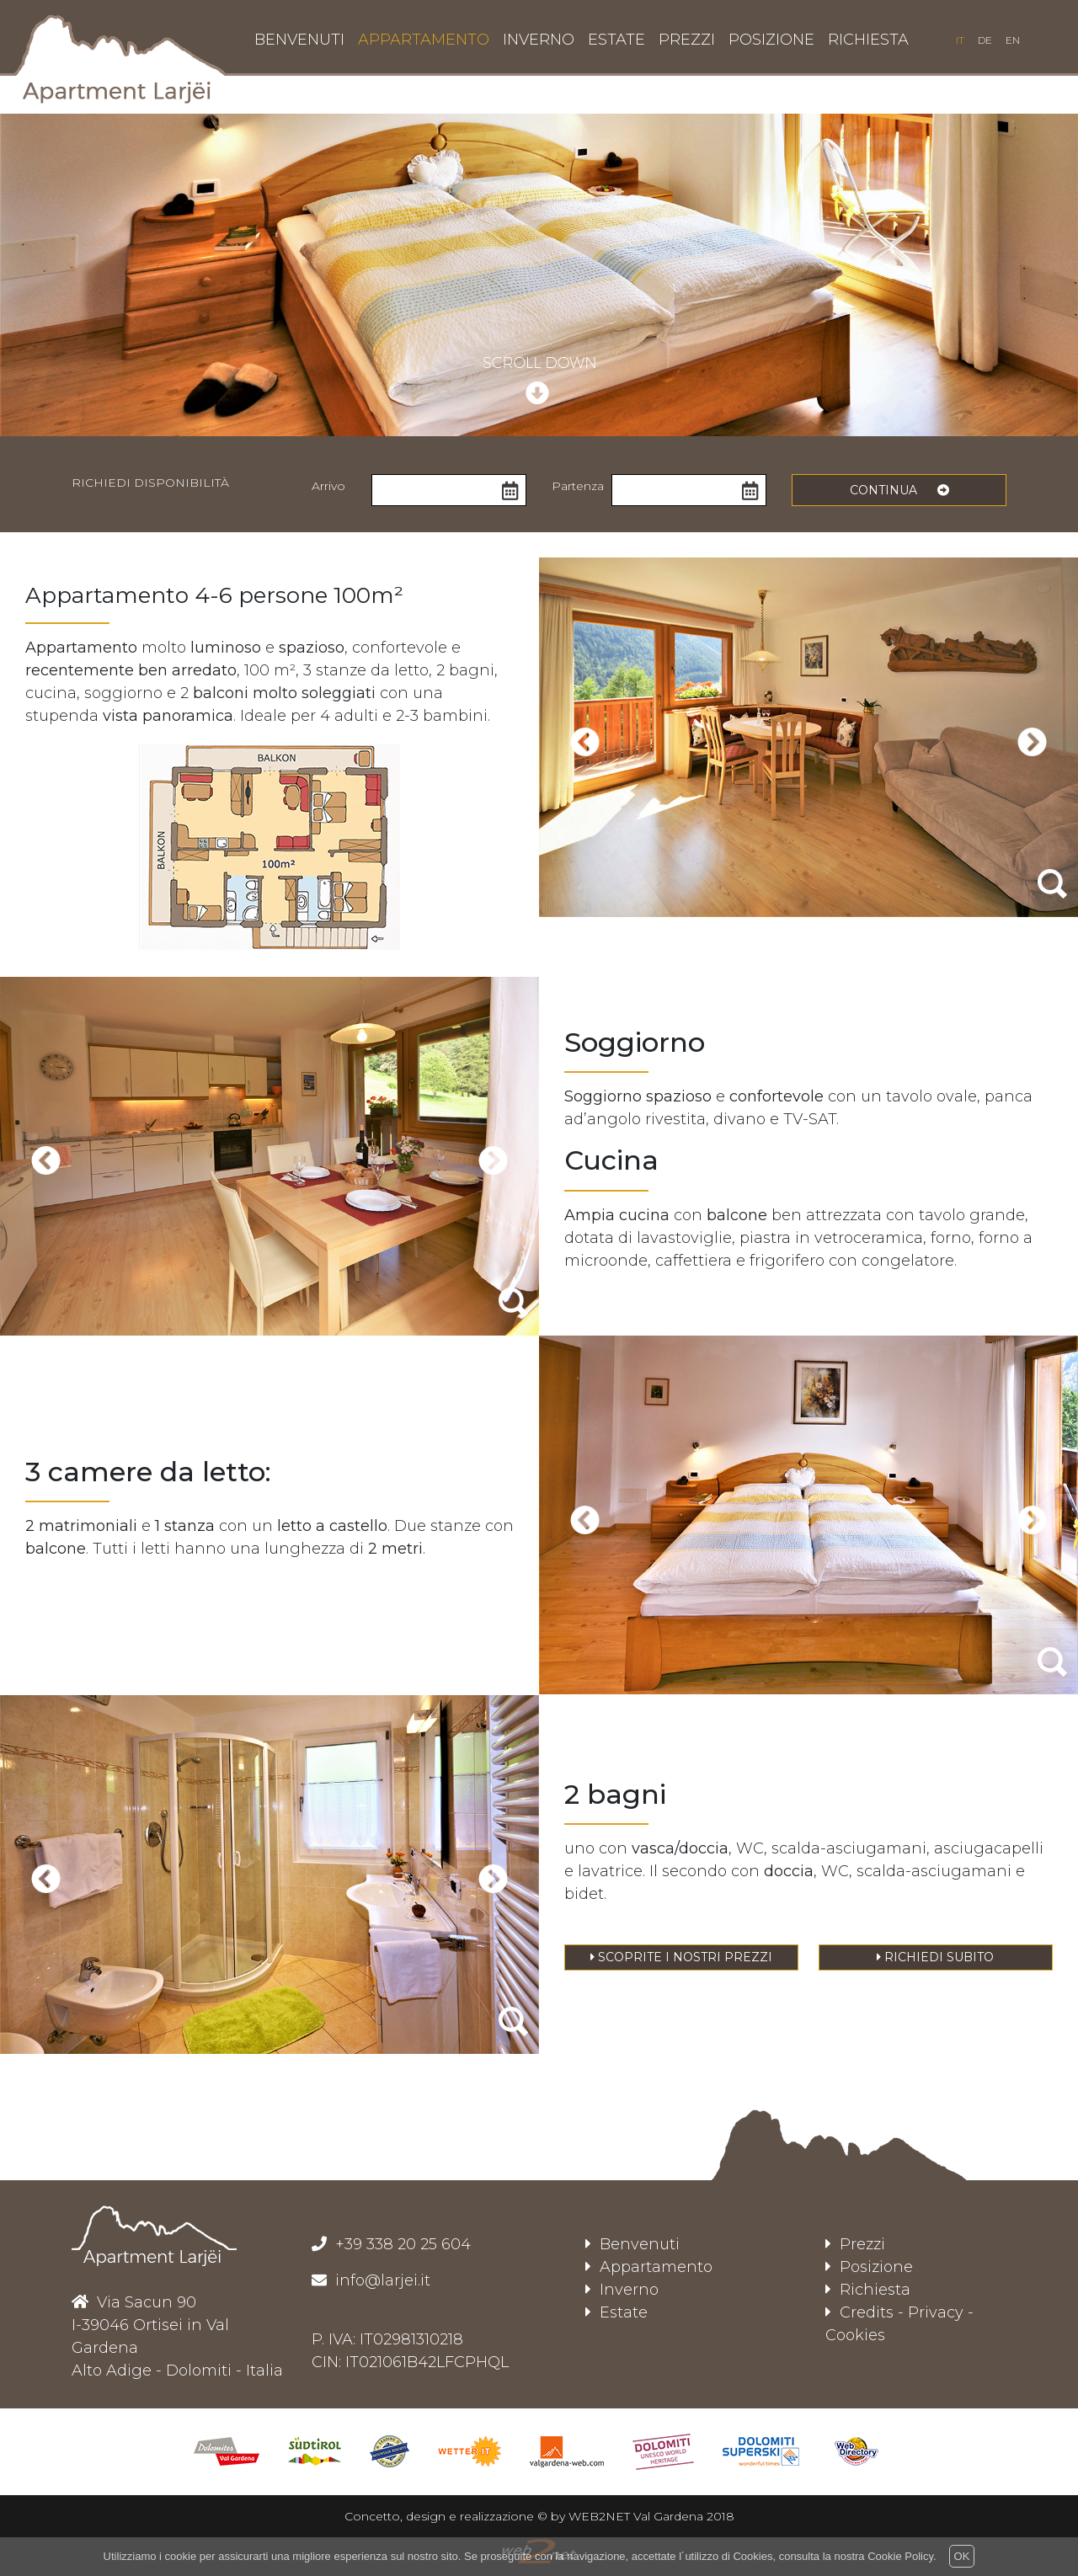 This screenshot has width=1078, height=2576. I want to click on it, so click(960, 40).